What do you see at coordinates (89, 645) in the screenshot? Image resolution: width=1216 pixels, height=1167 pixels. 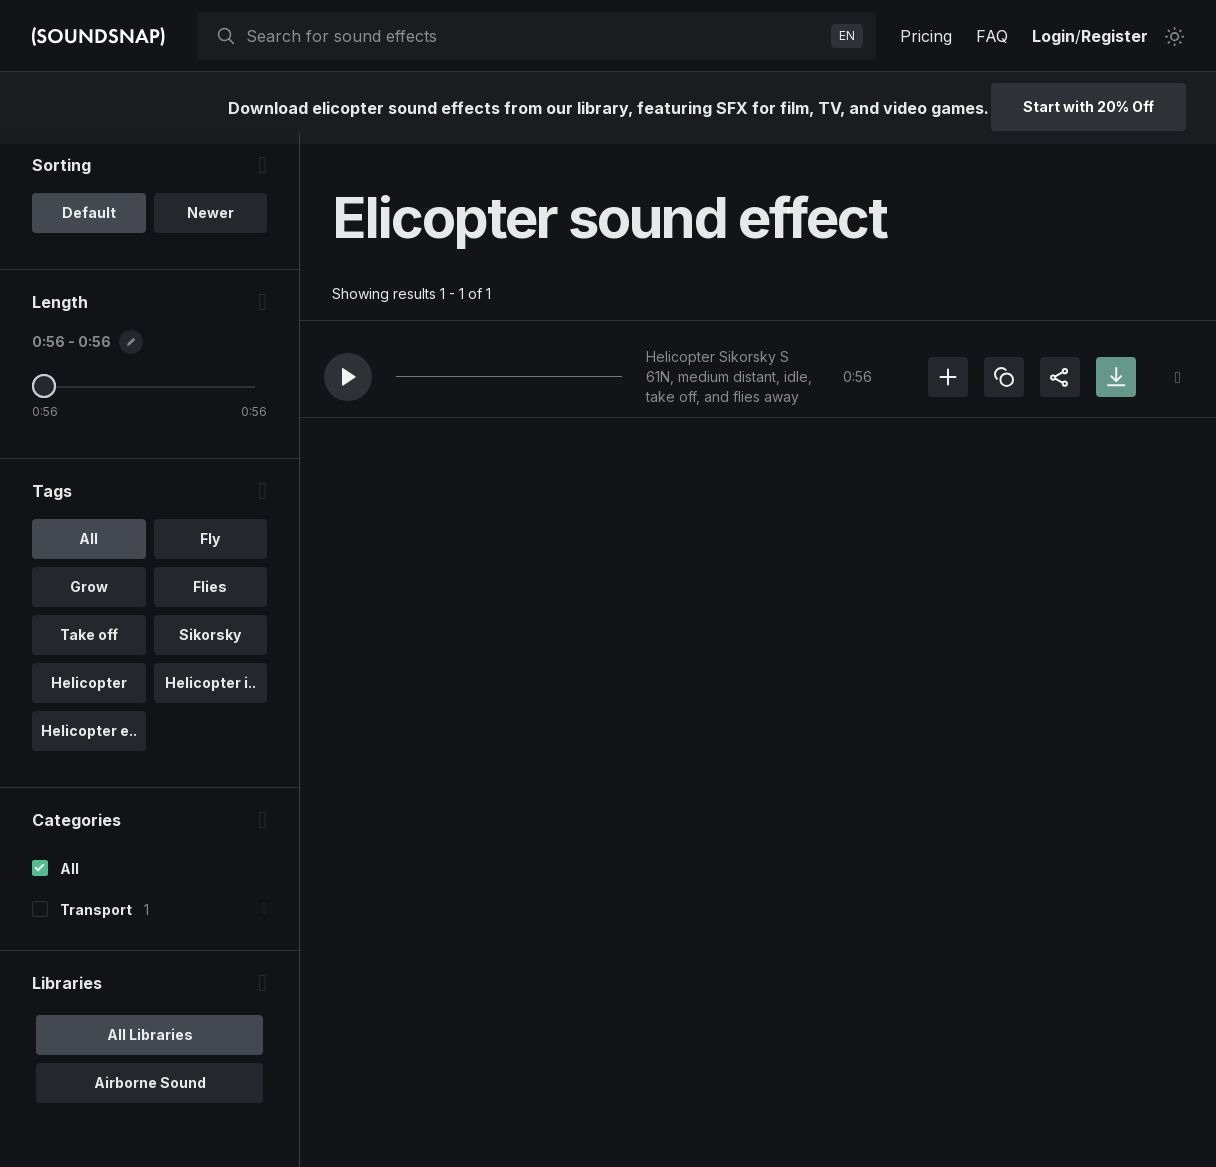 I see `Take off [option]` at bounding box center [89, 645].